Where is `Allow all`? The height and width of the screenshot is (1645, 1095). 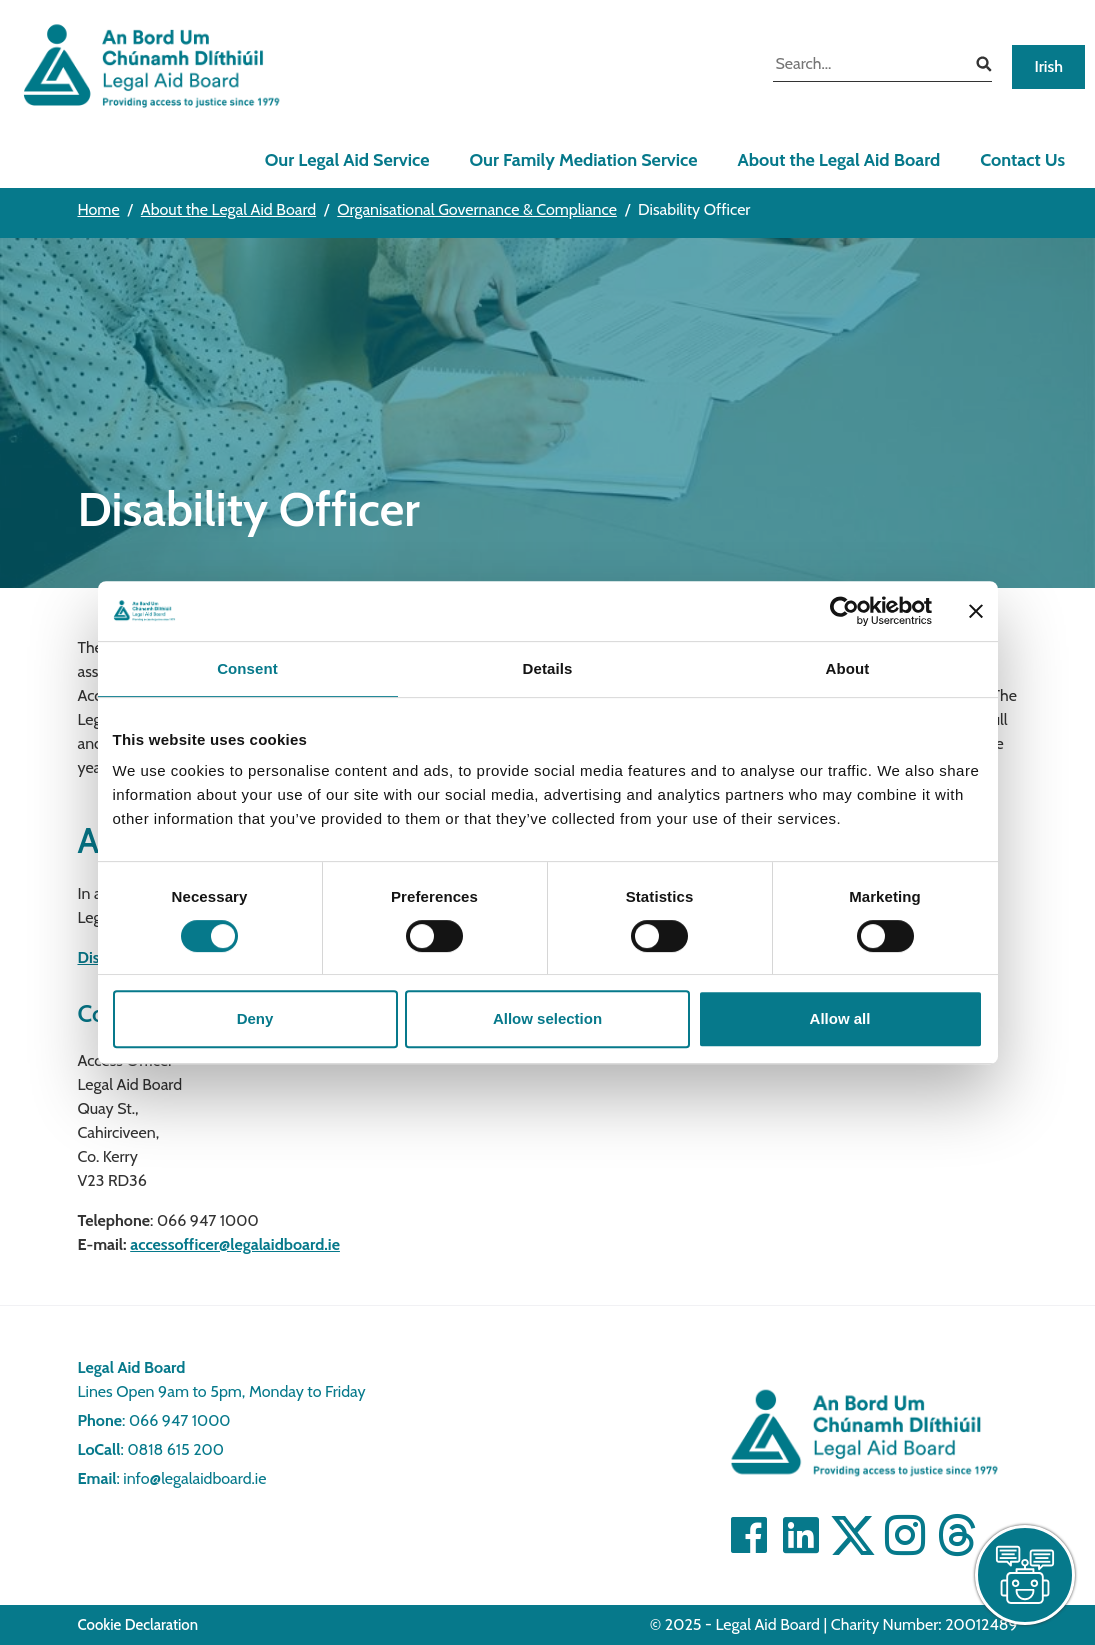
Allow all is located at coordinates (840, 1018).